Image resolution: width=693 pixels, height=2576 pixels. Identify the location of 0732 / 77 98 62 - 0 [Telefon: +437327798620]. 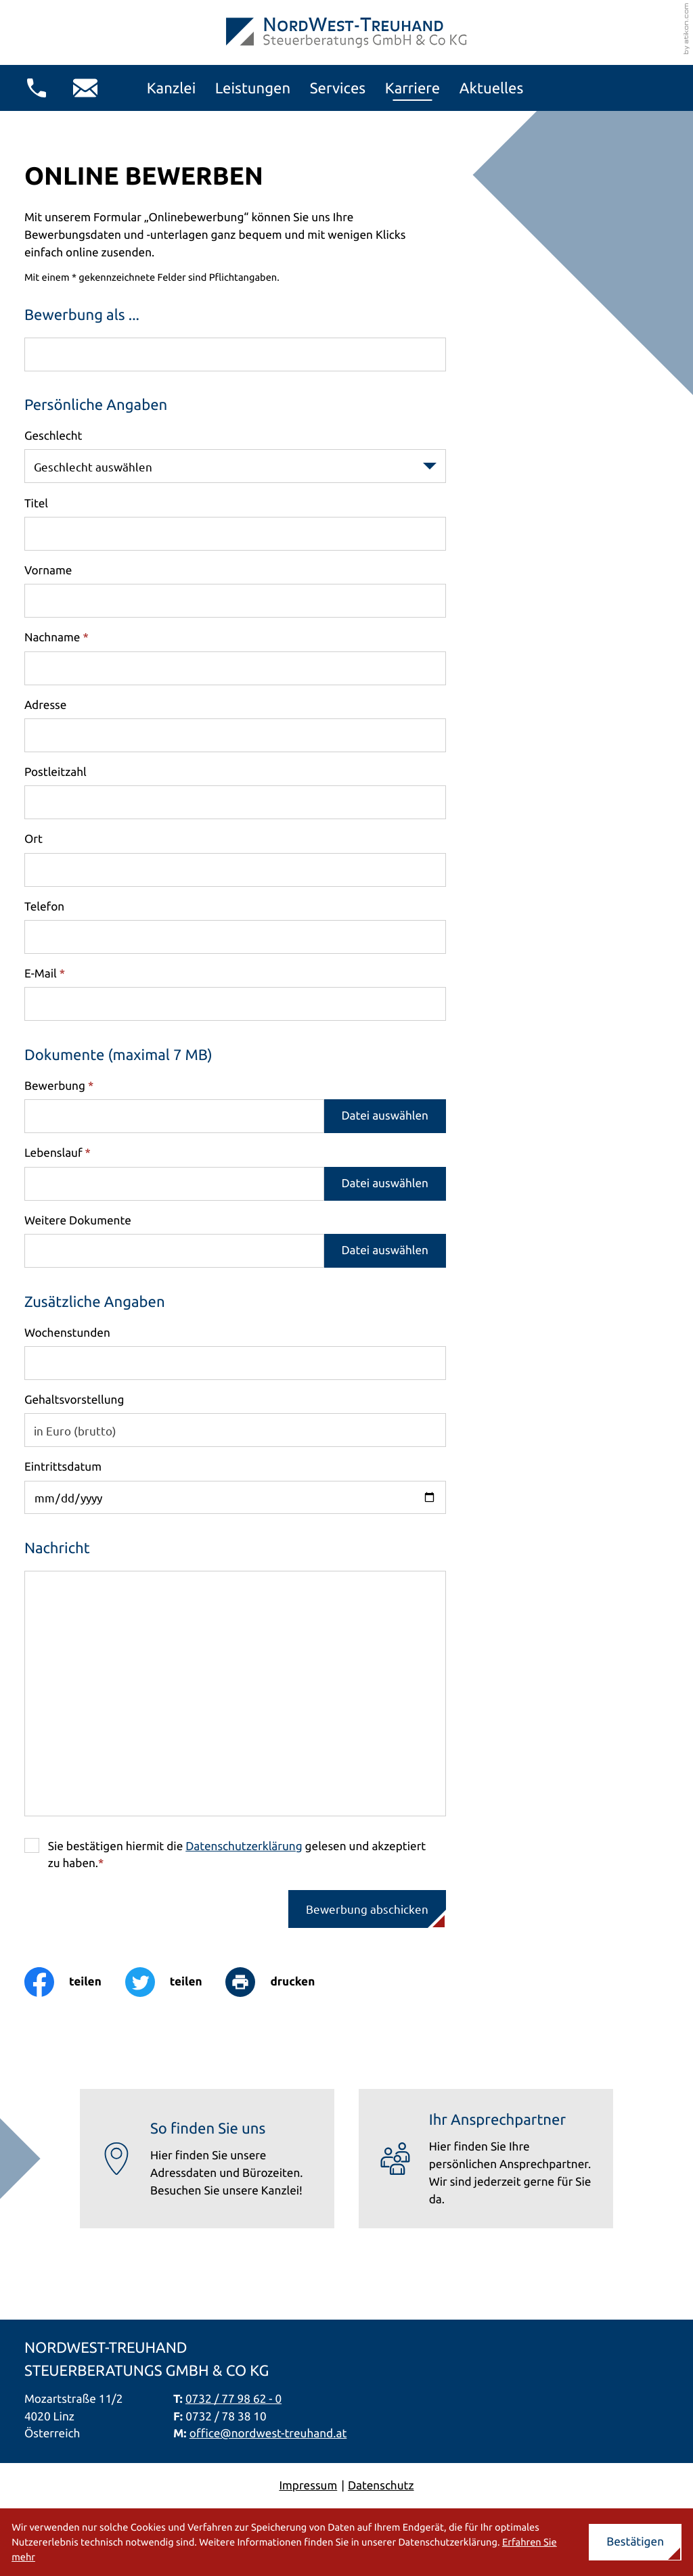
(233, 2399).